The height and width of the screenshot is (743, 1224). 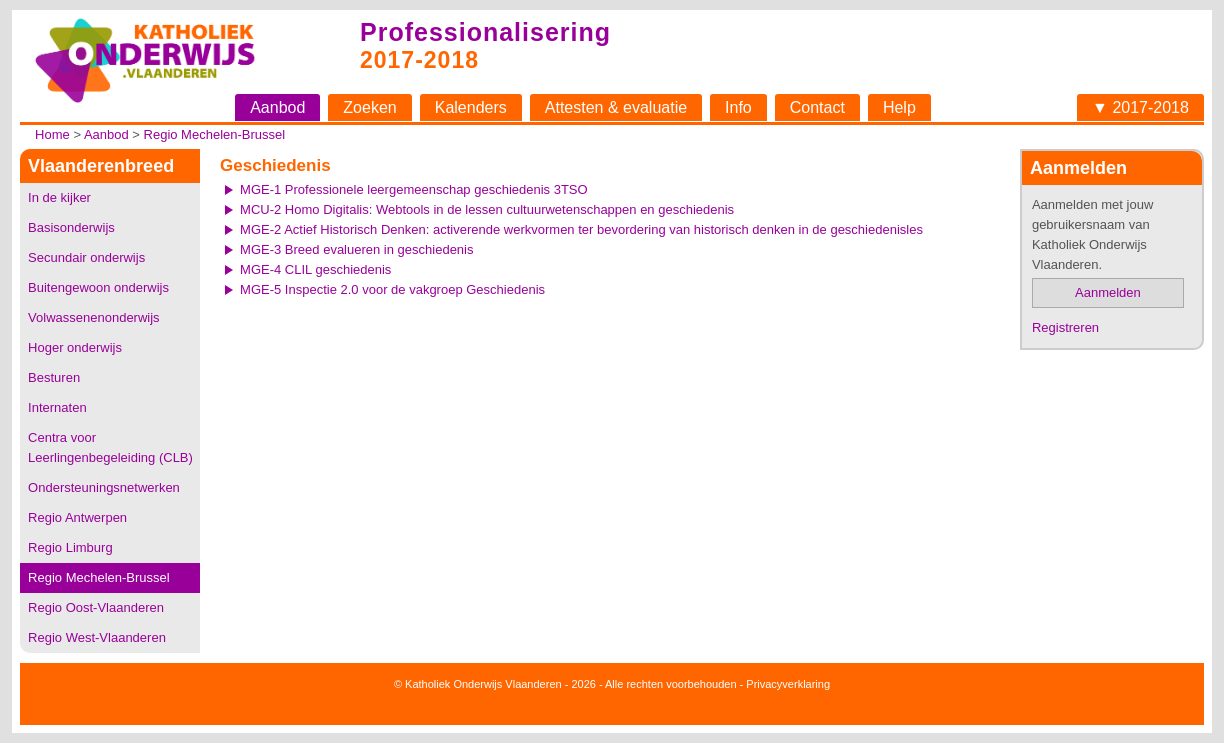 What do you see at coordinates (392, 289) in the screenshot?
I see `MGE-5 Inspectie 2.0 voor de vakgroep Geschiedenis` at bounding box center [392, 289].